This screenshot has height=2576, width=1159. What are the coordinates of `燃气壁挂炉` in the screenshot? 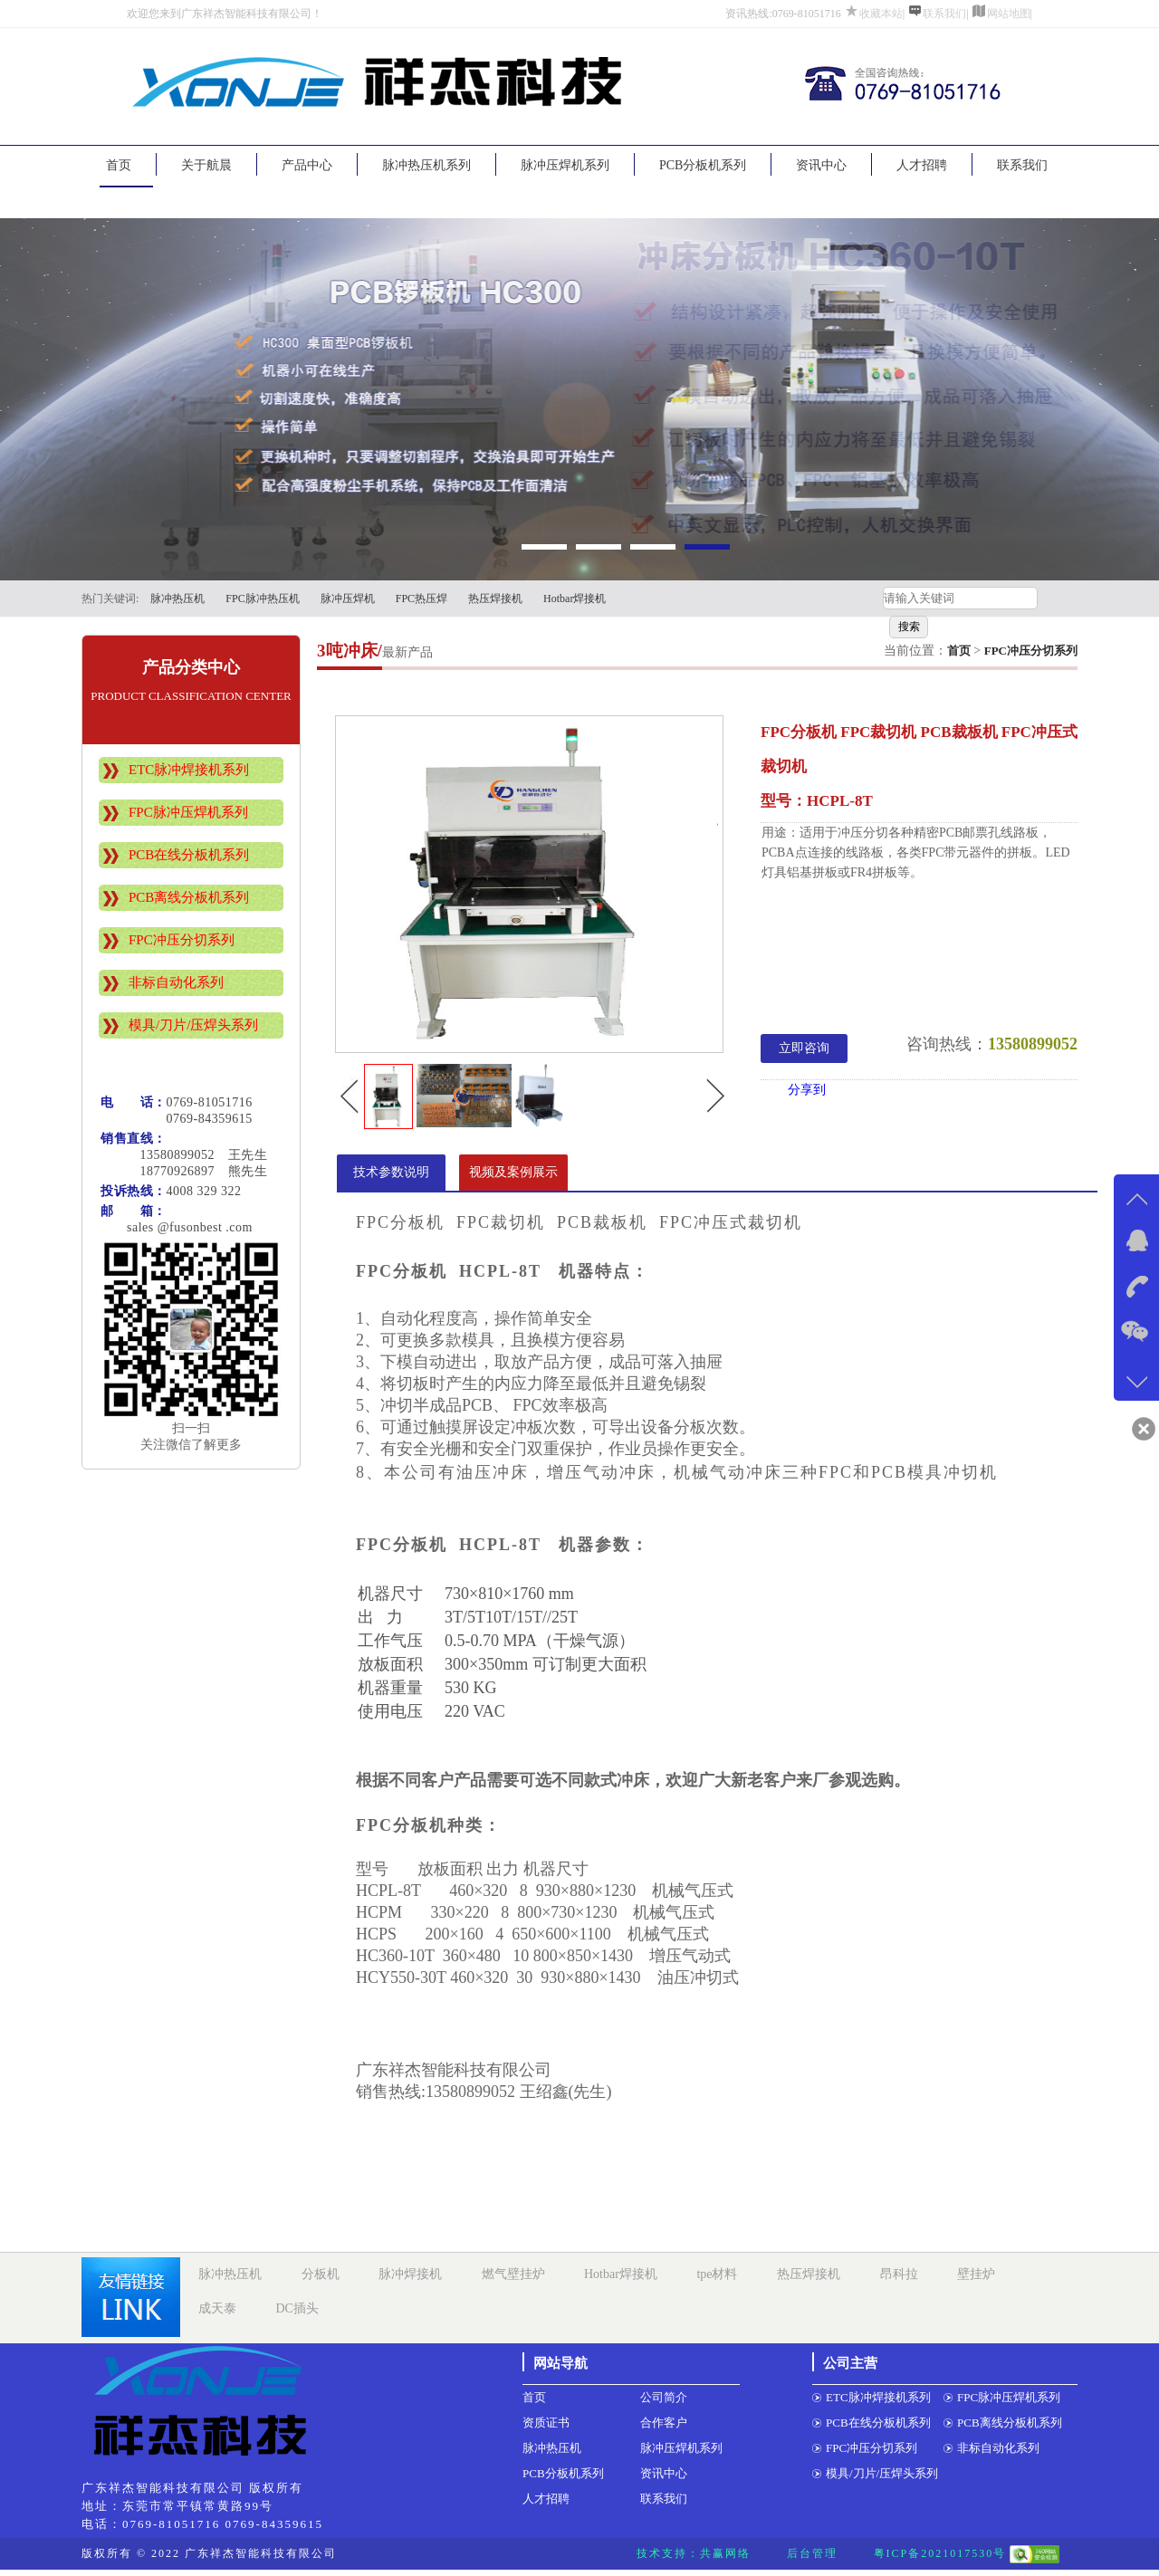 It's located at (513, 2274).